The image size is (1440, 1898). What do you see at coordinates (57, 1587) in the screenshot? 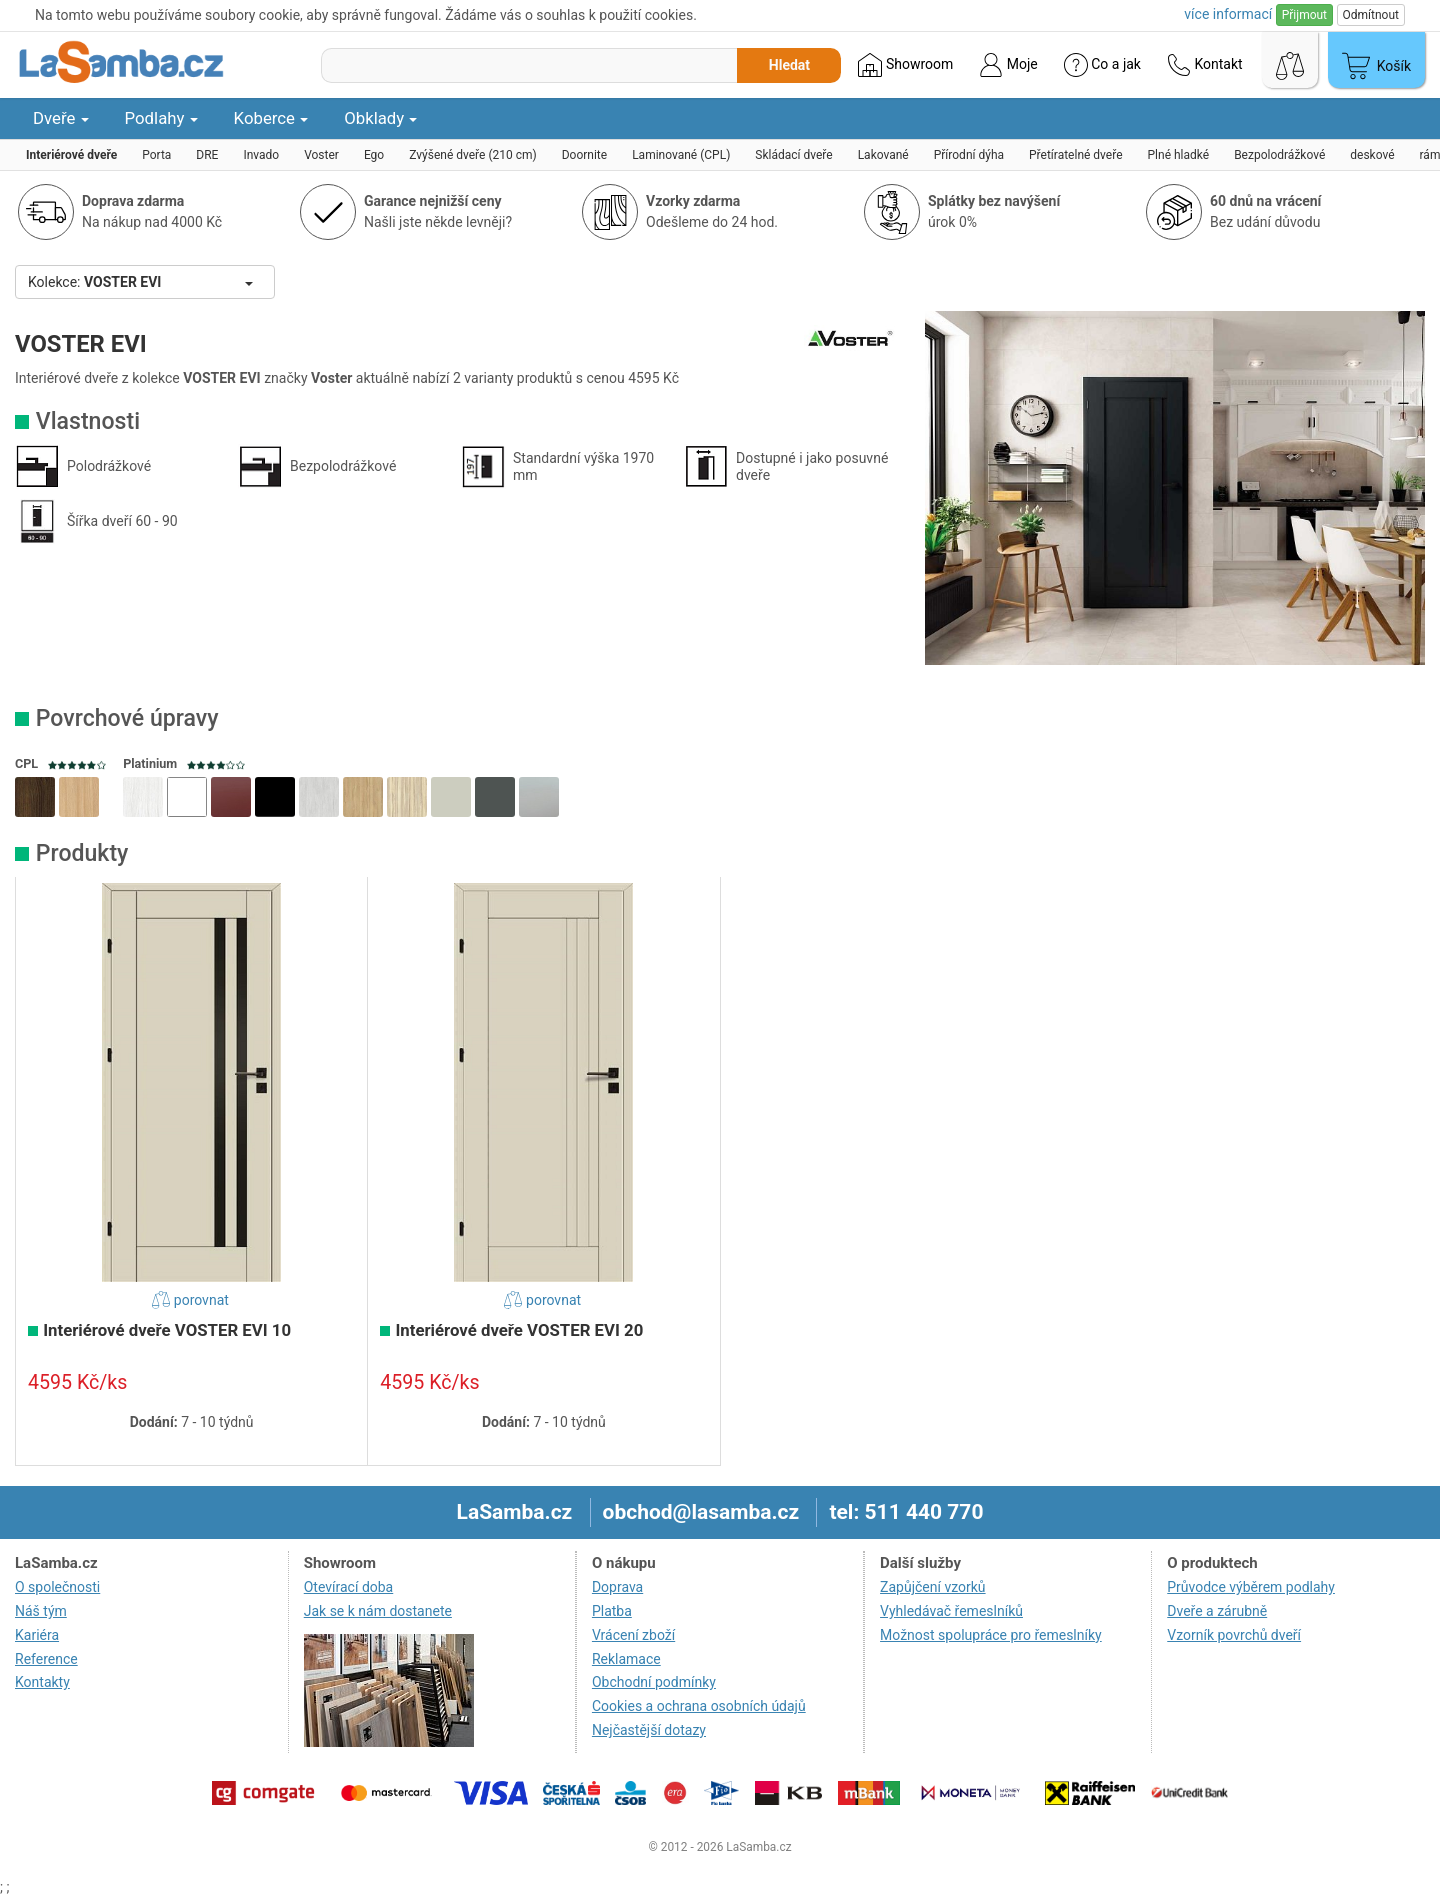
I see `O společnosti` at bounding box center [57, 1587].